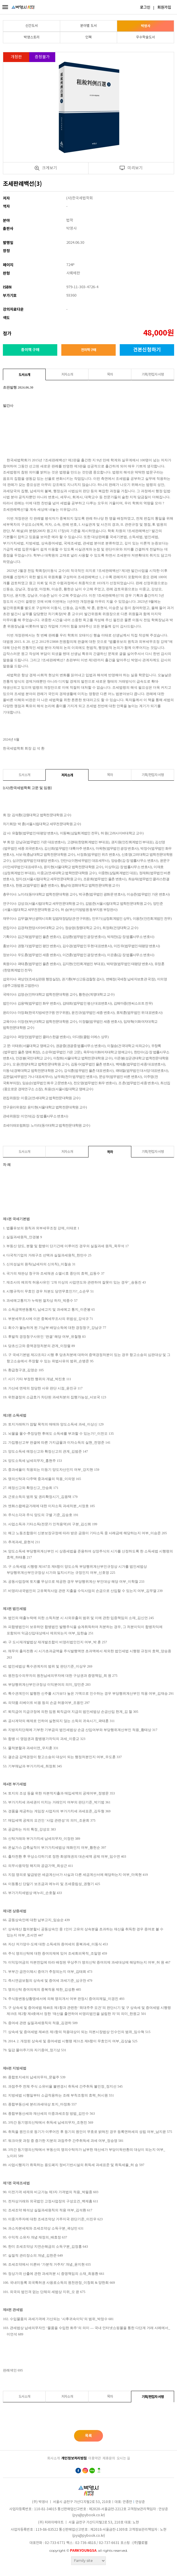 The width and height of the screenshot is (177, 2576). Describe the element at coordinates (153, 374) in the screenshot. I see `기획/편집자 서평` at that location.